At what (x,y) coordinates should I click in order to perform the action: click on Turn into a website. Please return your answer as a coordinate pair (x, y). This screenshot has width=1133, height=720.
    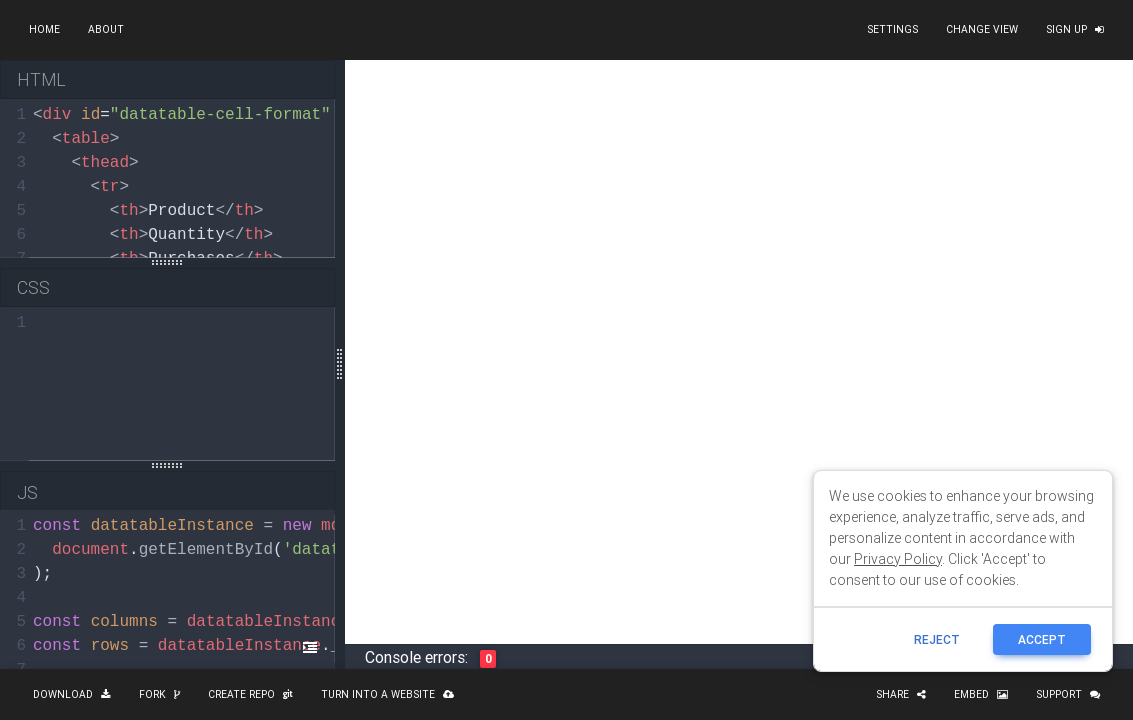
    Looking at the image, I should click on (387, 694).